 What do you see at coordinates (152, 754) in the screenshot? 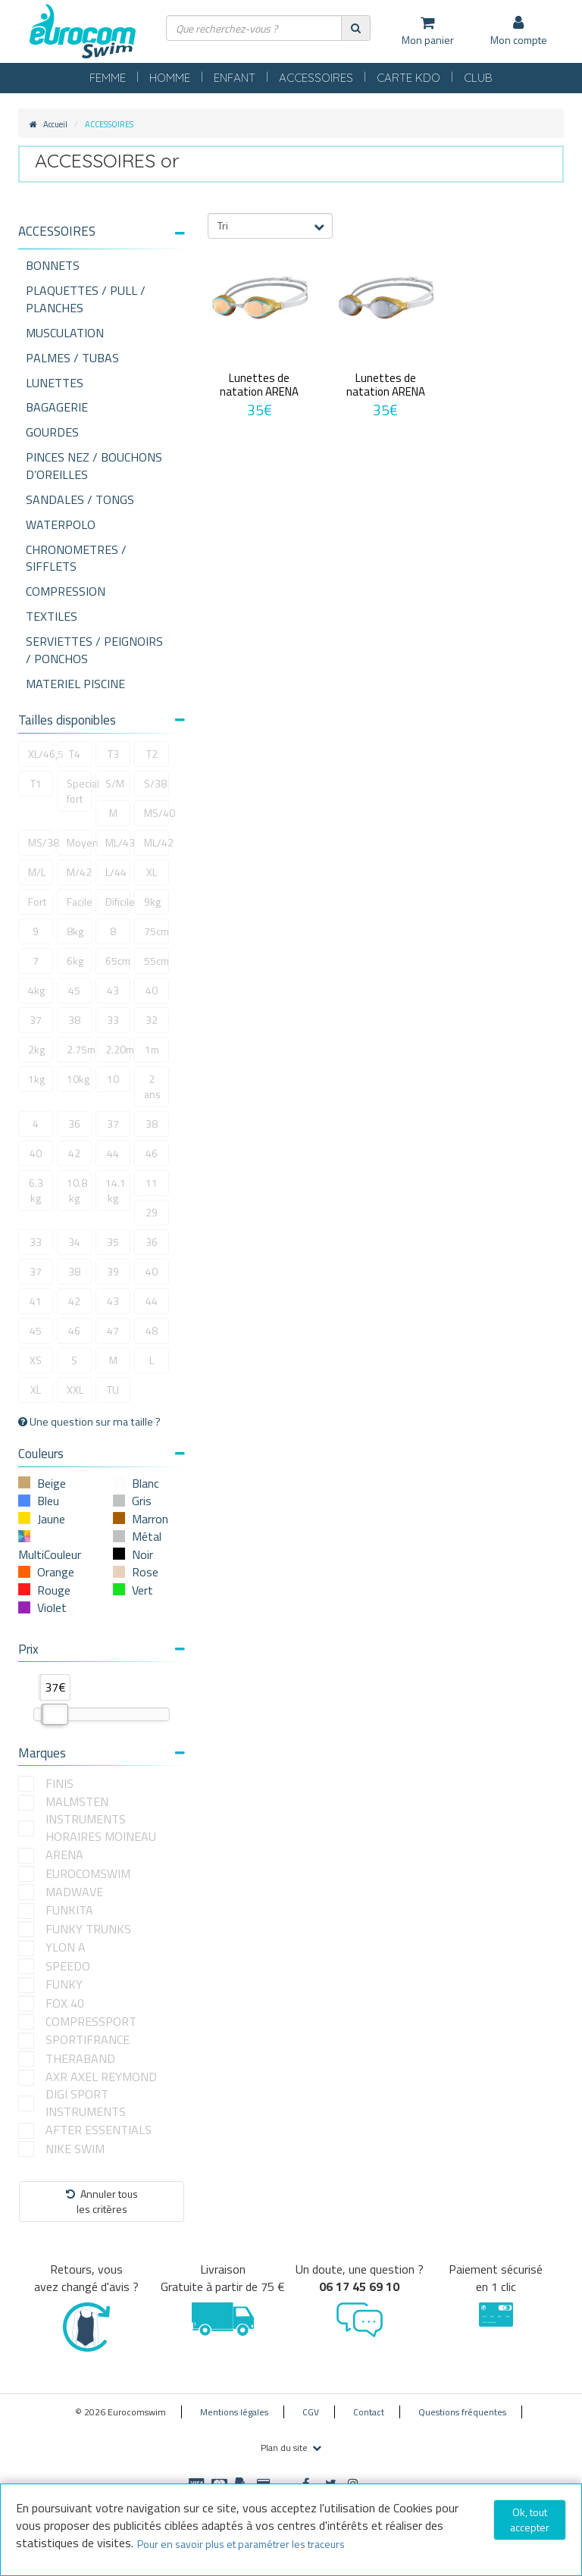
I see `T2` at bounding box center [152, 754].